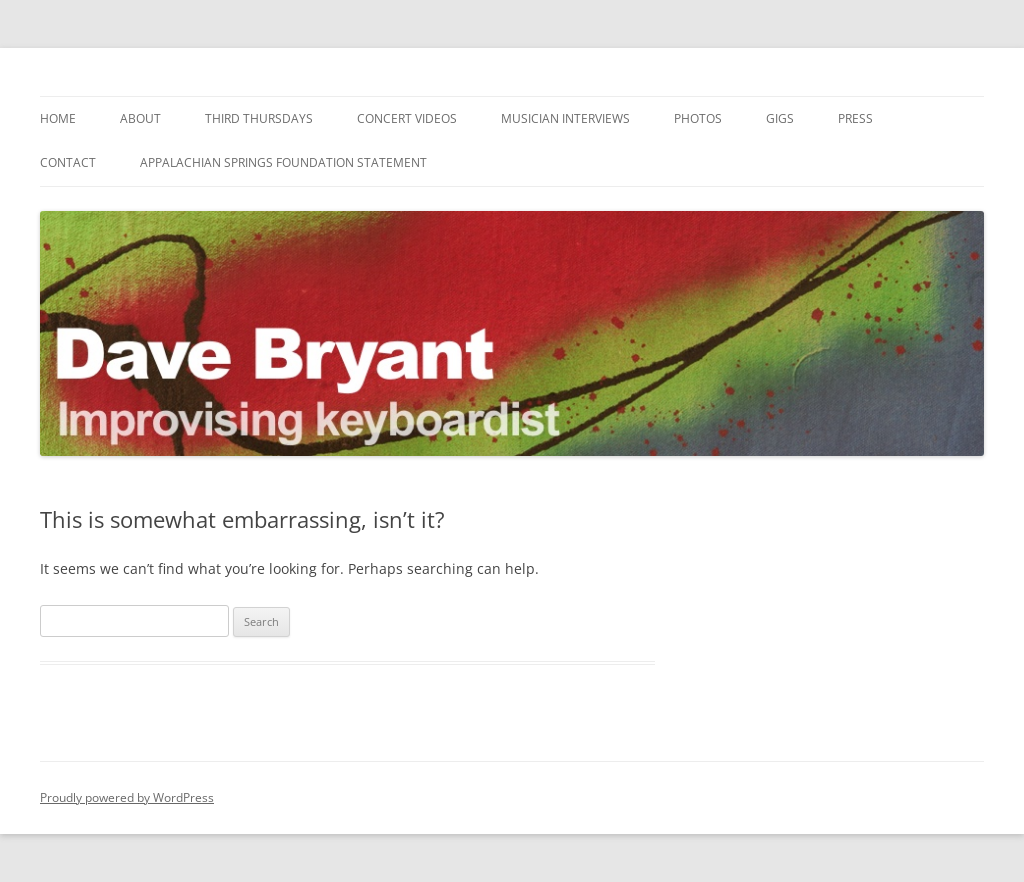 The height and width of the screenshot is (882, 1024). Describe the element at coordinates (855, 118) in the screenshot. I see `Press` at that location.